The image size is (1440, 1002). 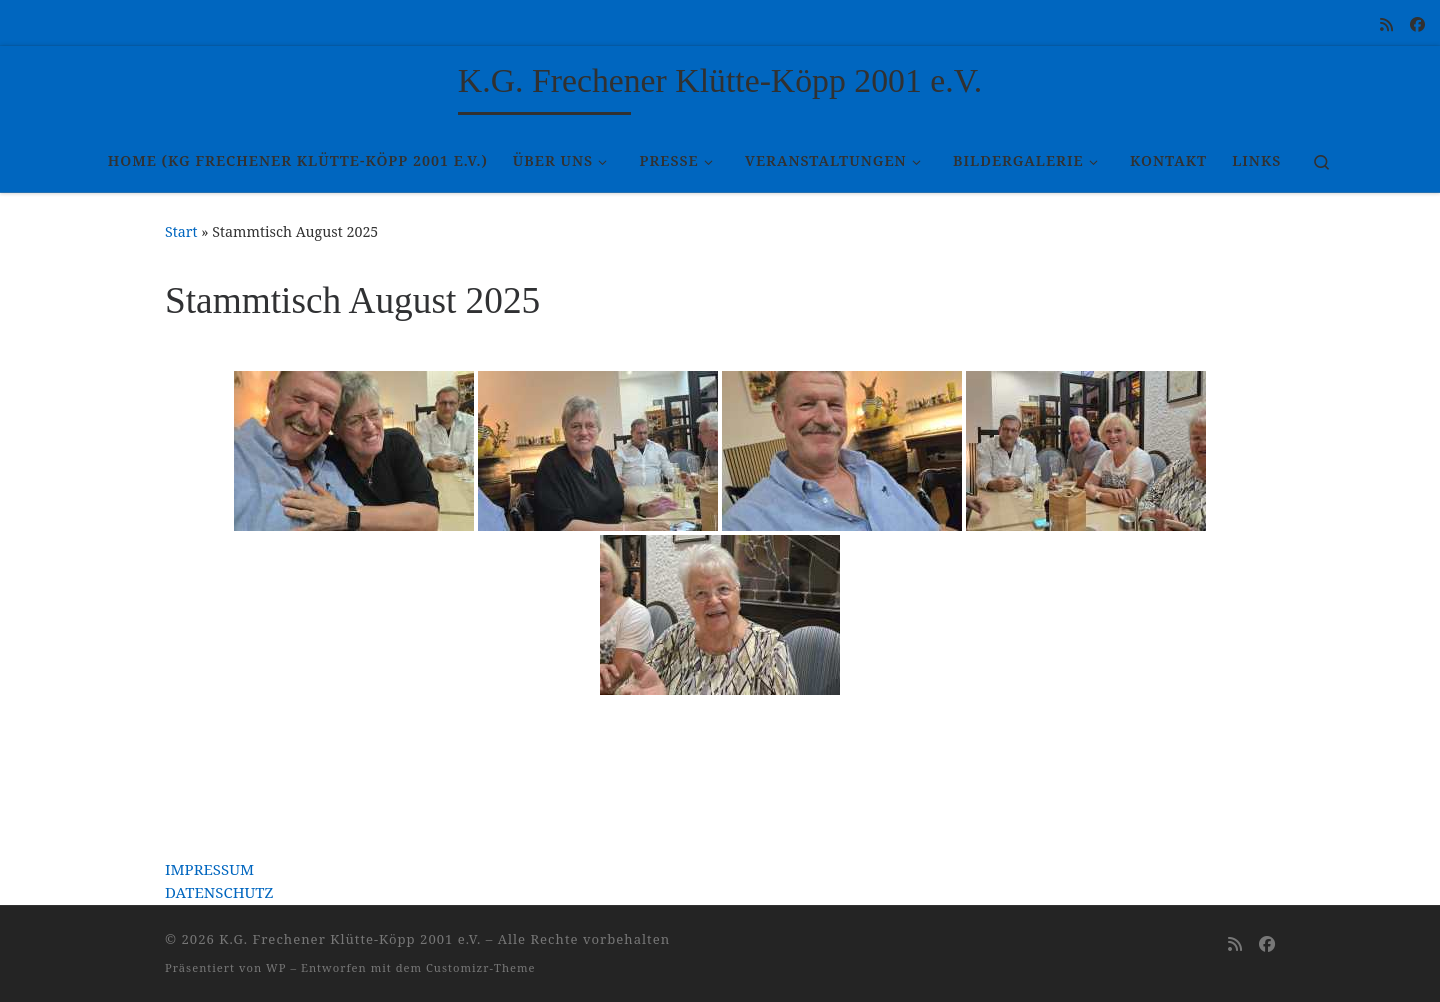 What do you see at coordinates (181, 231) in the screenshot?
I see `Start` at bounding box center [181, 231].